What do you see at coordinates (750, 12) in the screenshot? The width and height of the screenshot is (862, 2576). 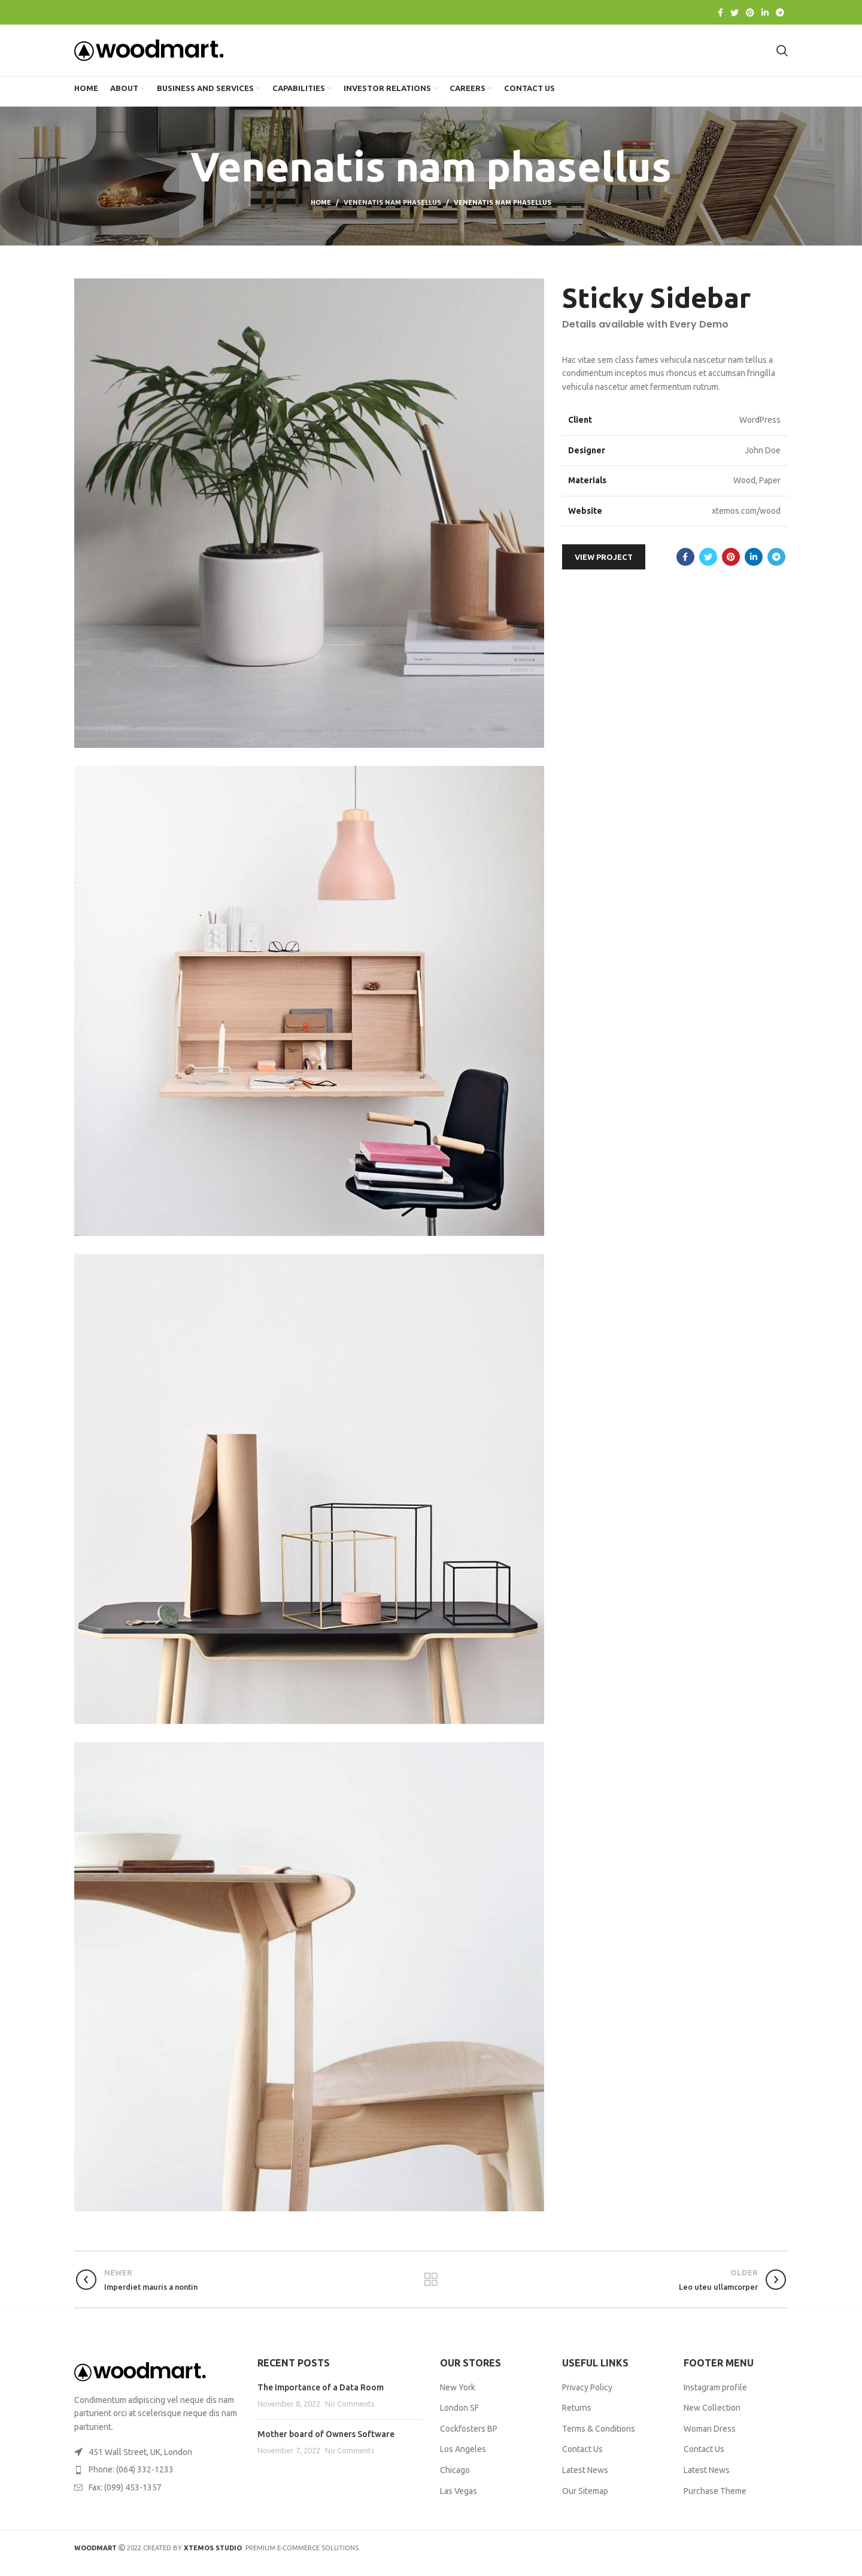 I see `[Pinterest social link]` at bounding box center [750, 12].